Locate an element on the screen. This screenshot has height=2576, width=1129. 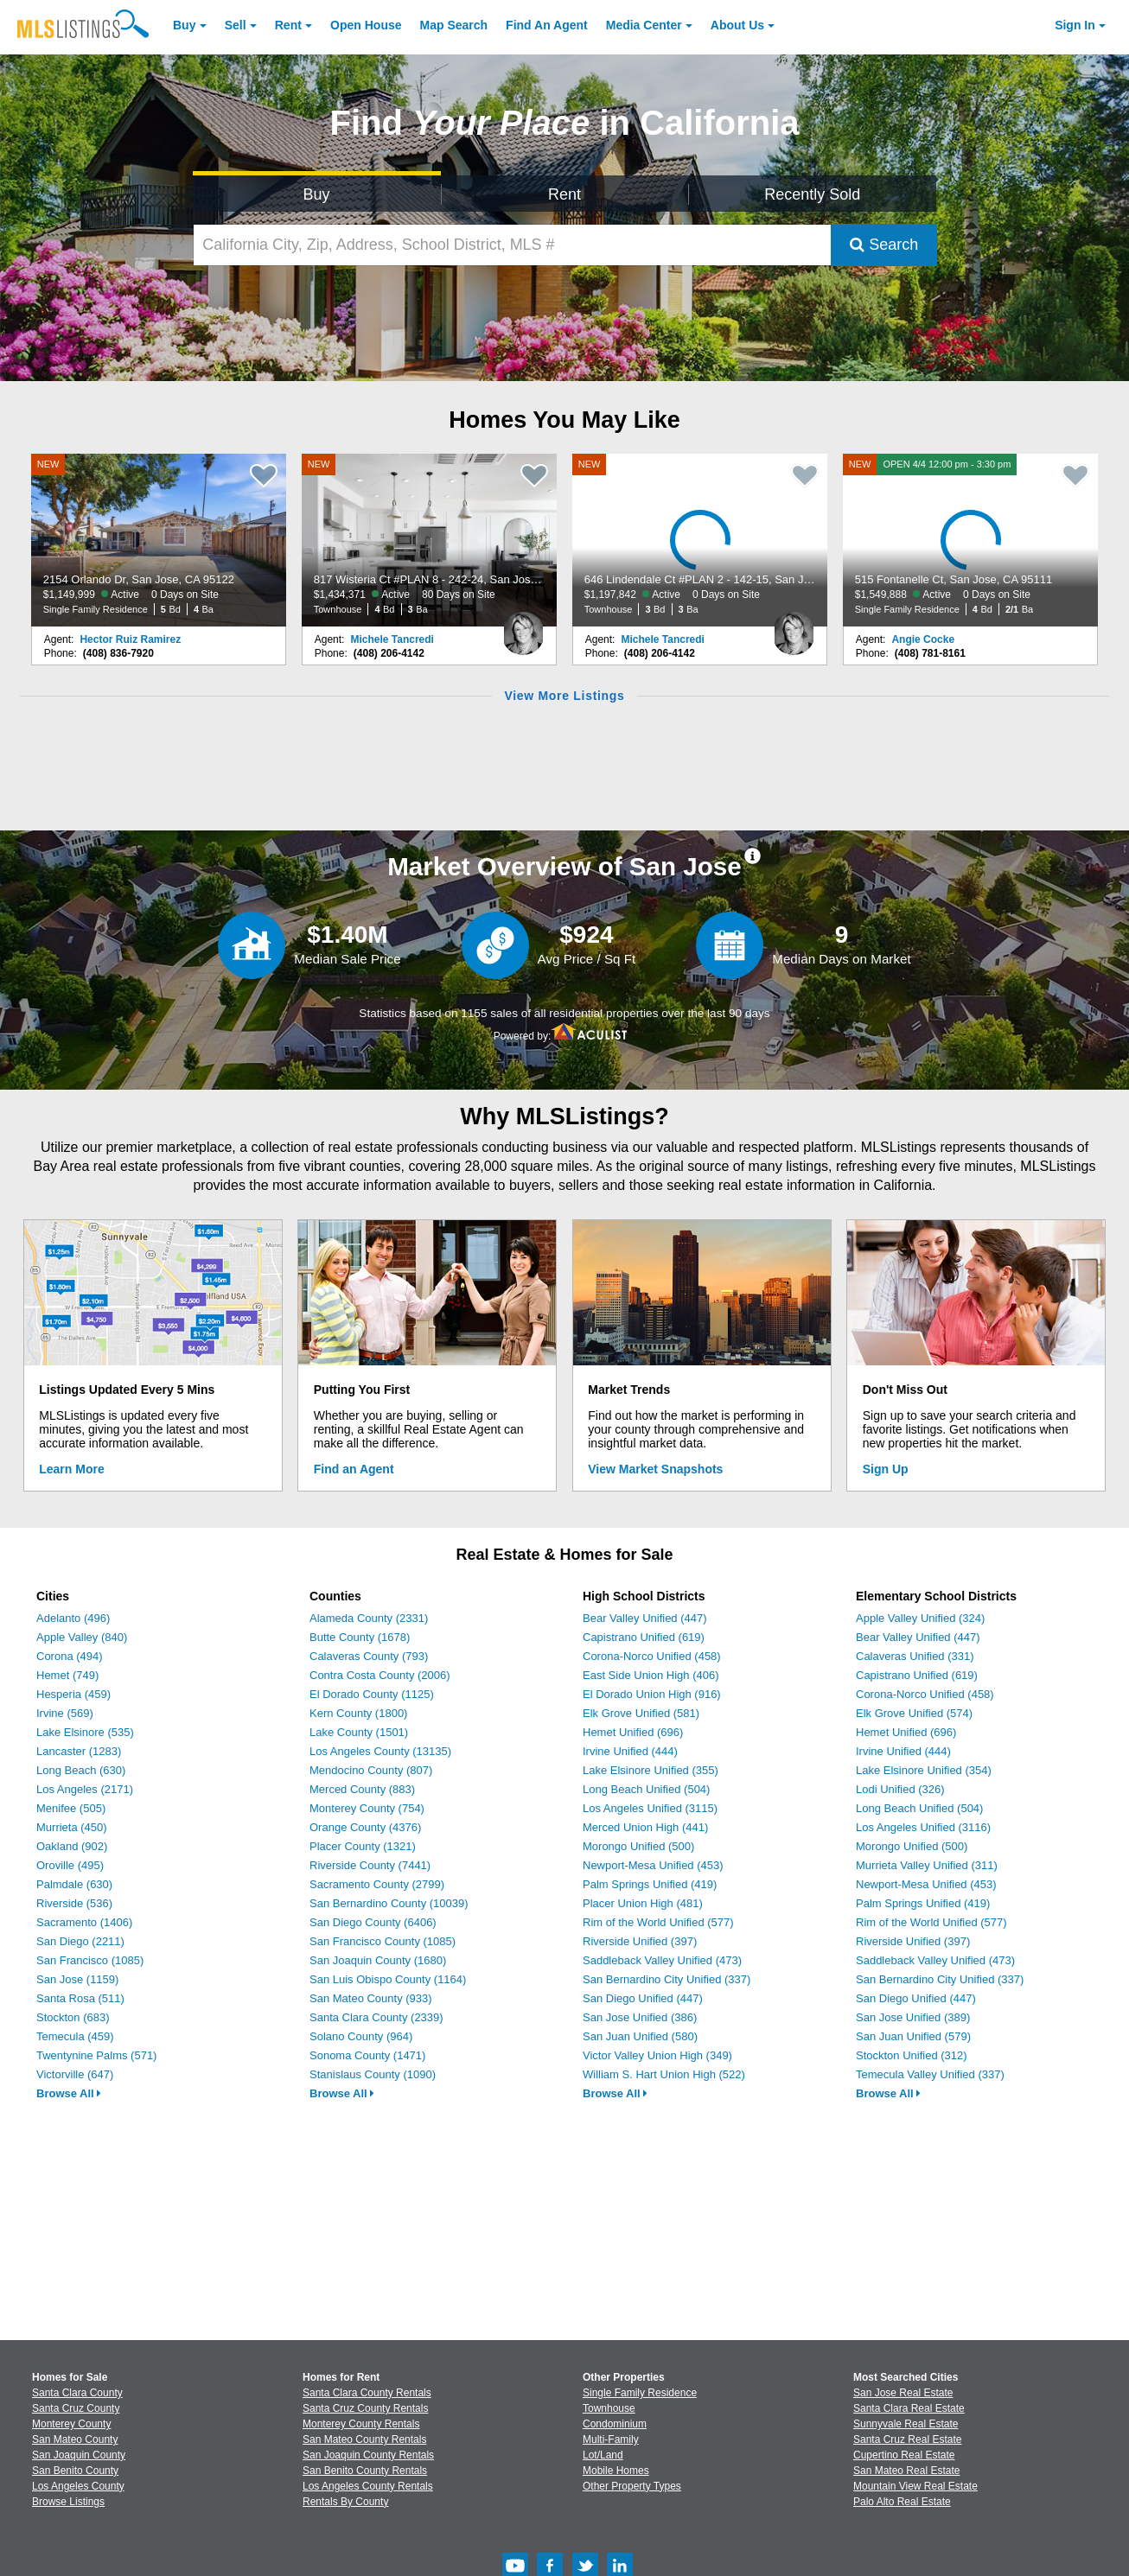
Monterey County (754) is located at coordinates (366, 1808).